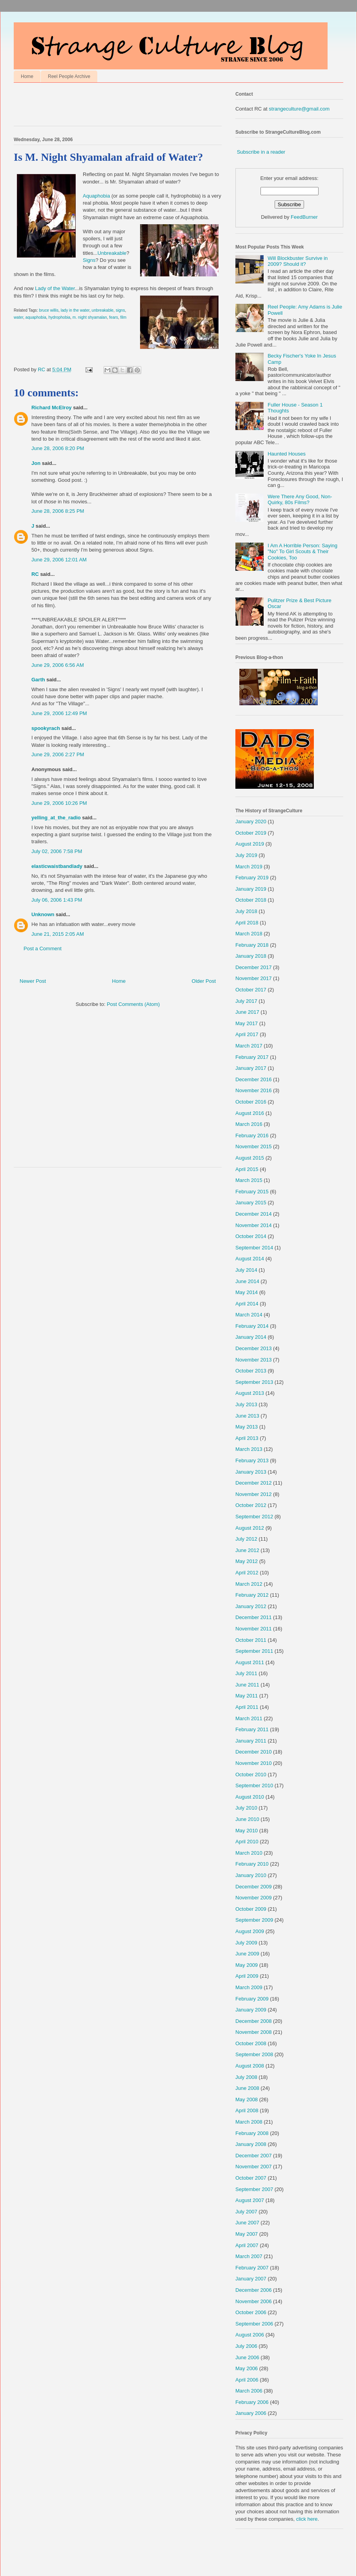 The image size is (357, 2576). Describe the element at coordinates (304, 217) in the screenshot. I see `FeedBurner` at that location.